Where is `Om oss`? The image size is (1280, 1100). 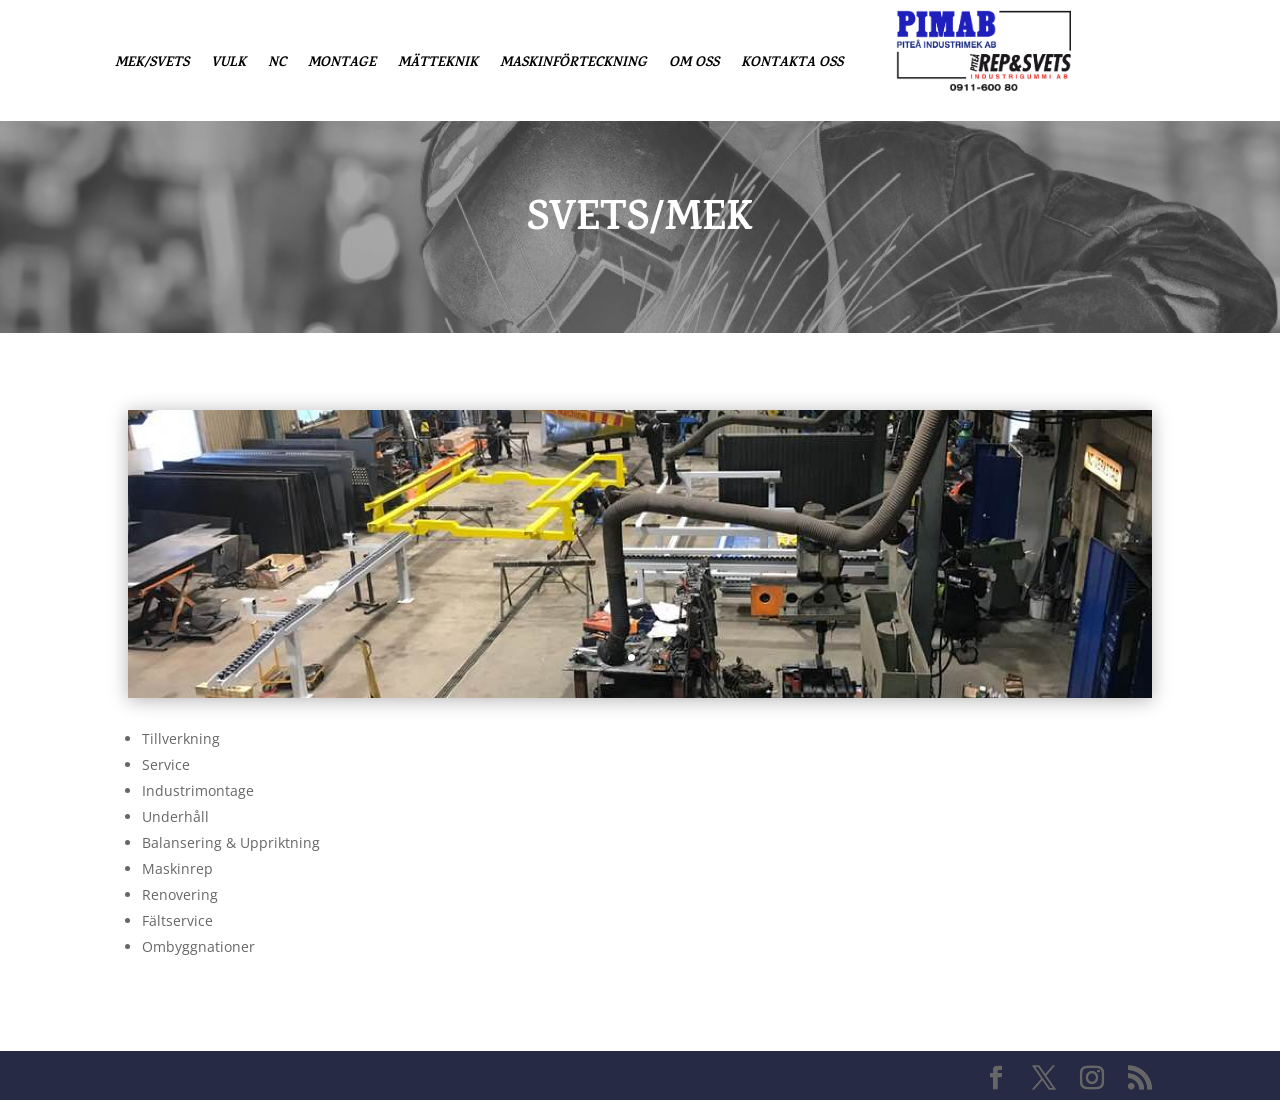
Om oss is located at coordinates (694, 66).